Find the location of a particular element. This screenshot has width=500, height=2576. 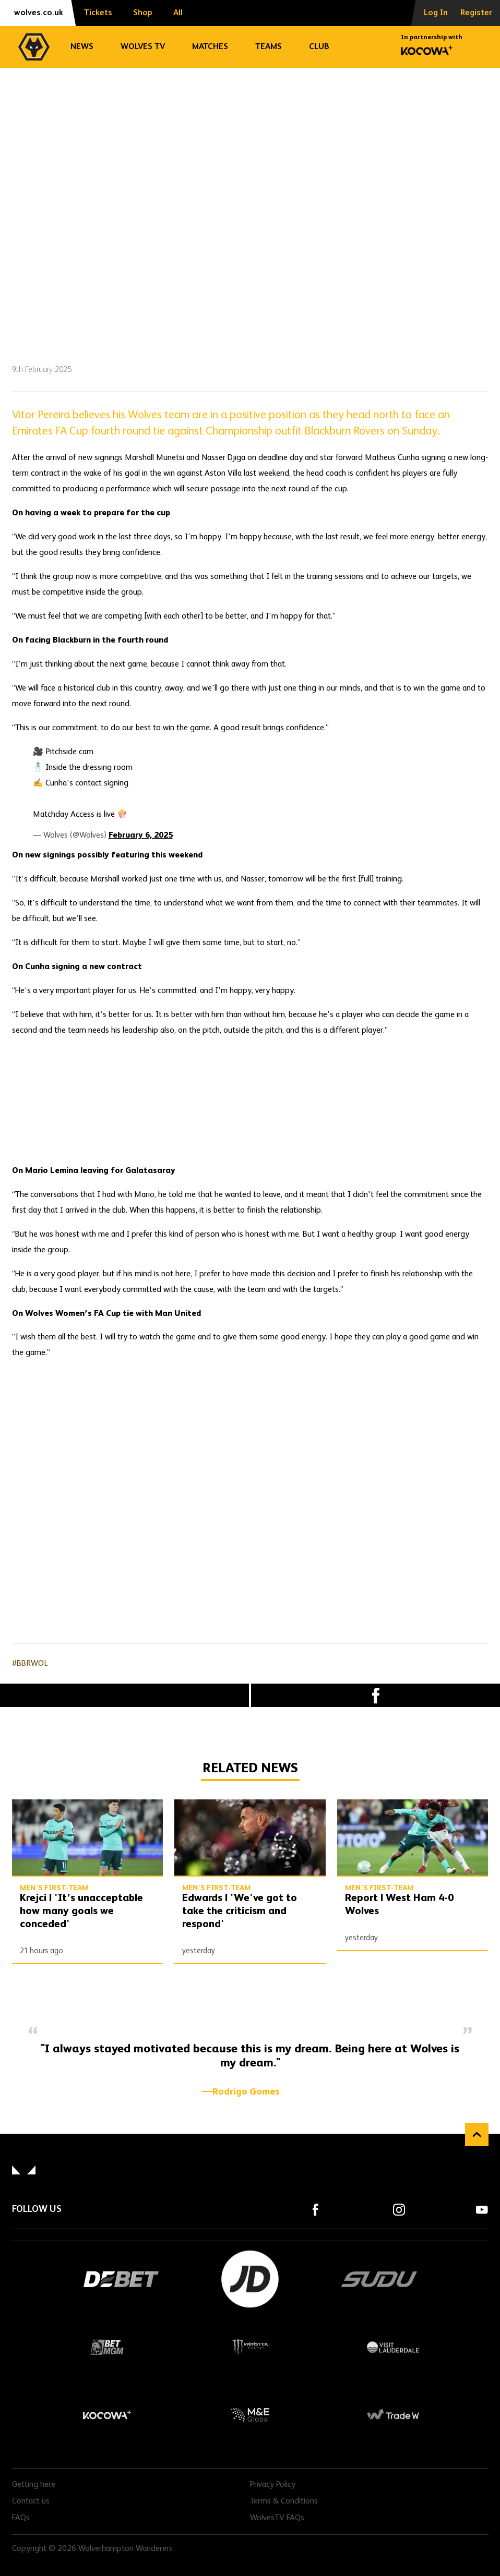

X (formally Twitter) [Share article to X] is located at coordinates (125, 1695).